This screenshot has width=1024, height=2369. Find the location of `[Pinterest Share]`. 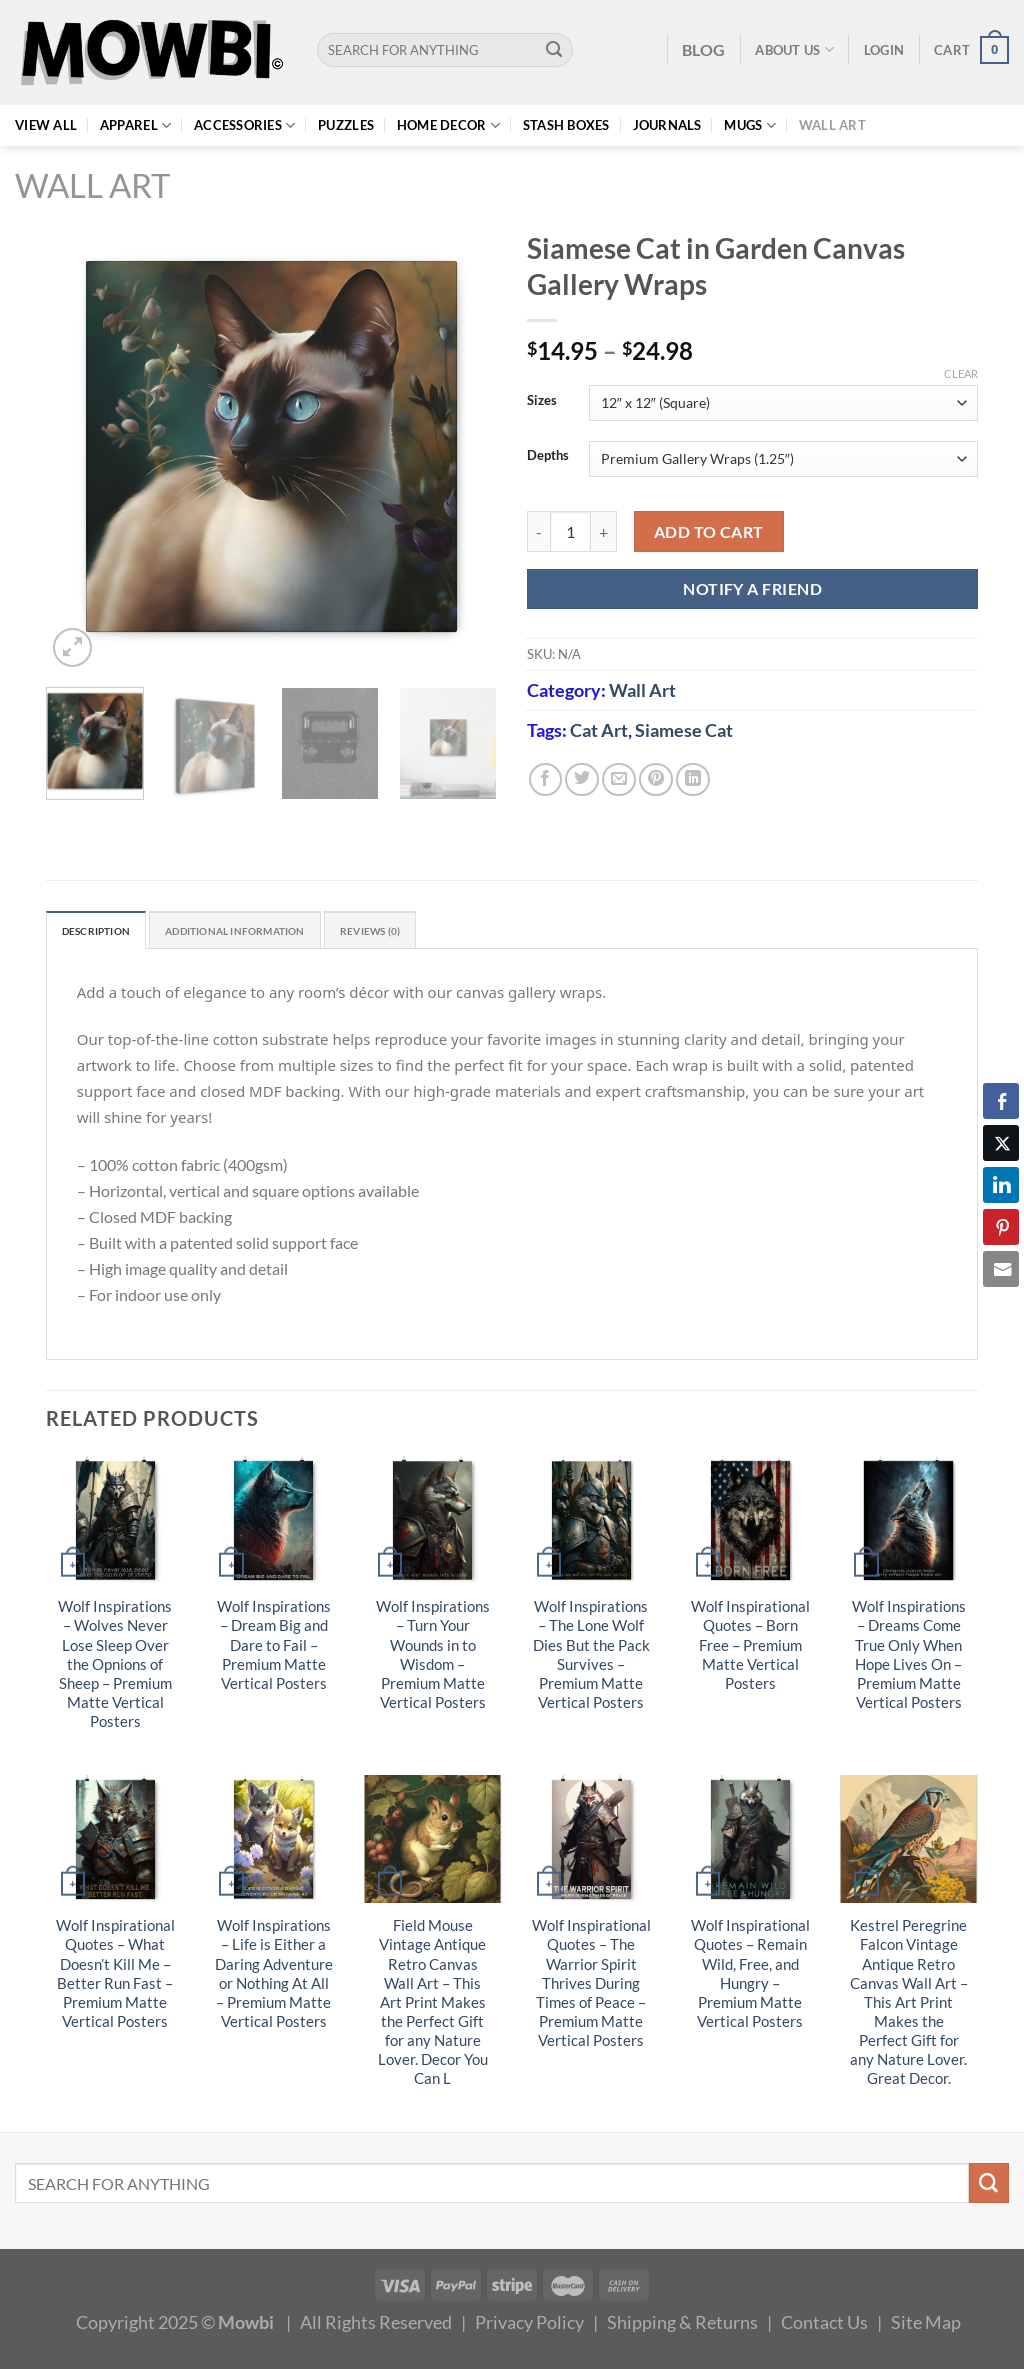

[Pinterest Share] is located at coordinates (1001, 1227).